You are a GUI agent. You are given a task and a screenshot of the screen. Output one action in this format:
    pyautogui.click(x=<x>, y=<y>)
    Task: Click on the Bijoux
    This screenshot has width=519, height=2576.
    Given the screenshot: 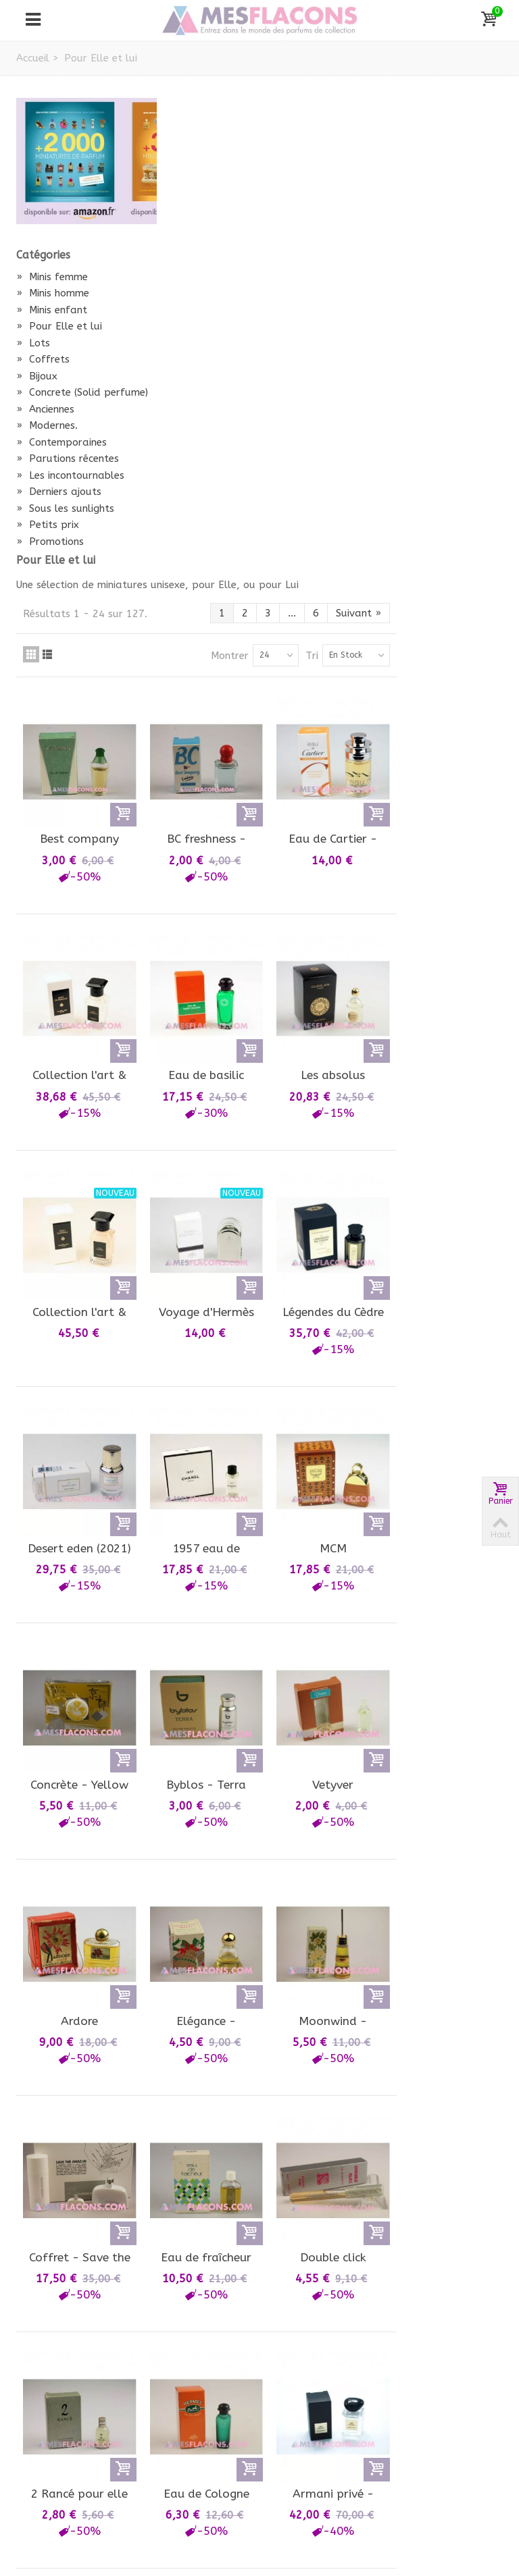 What is the action you would take?
    pyautogui.click(x=36, y=376)
    